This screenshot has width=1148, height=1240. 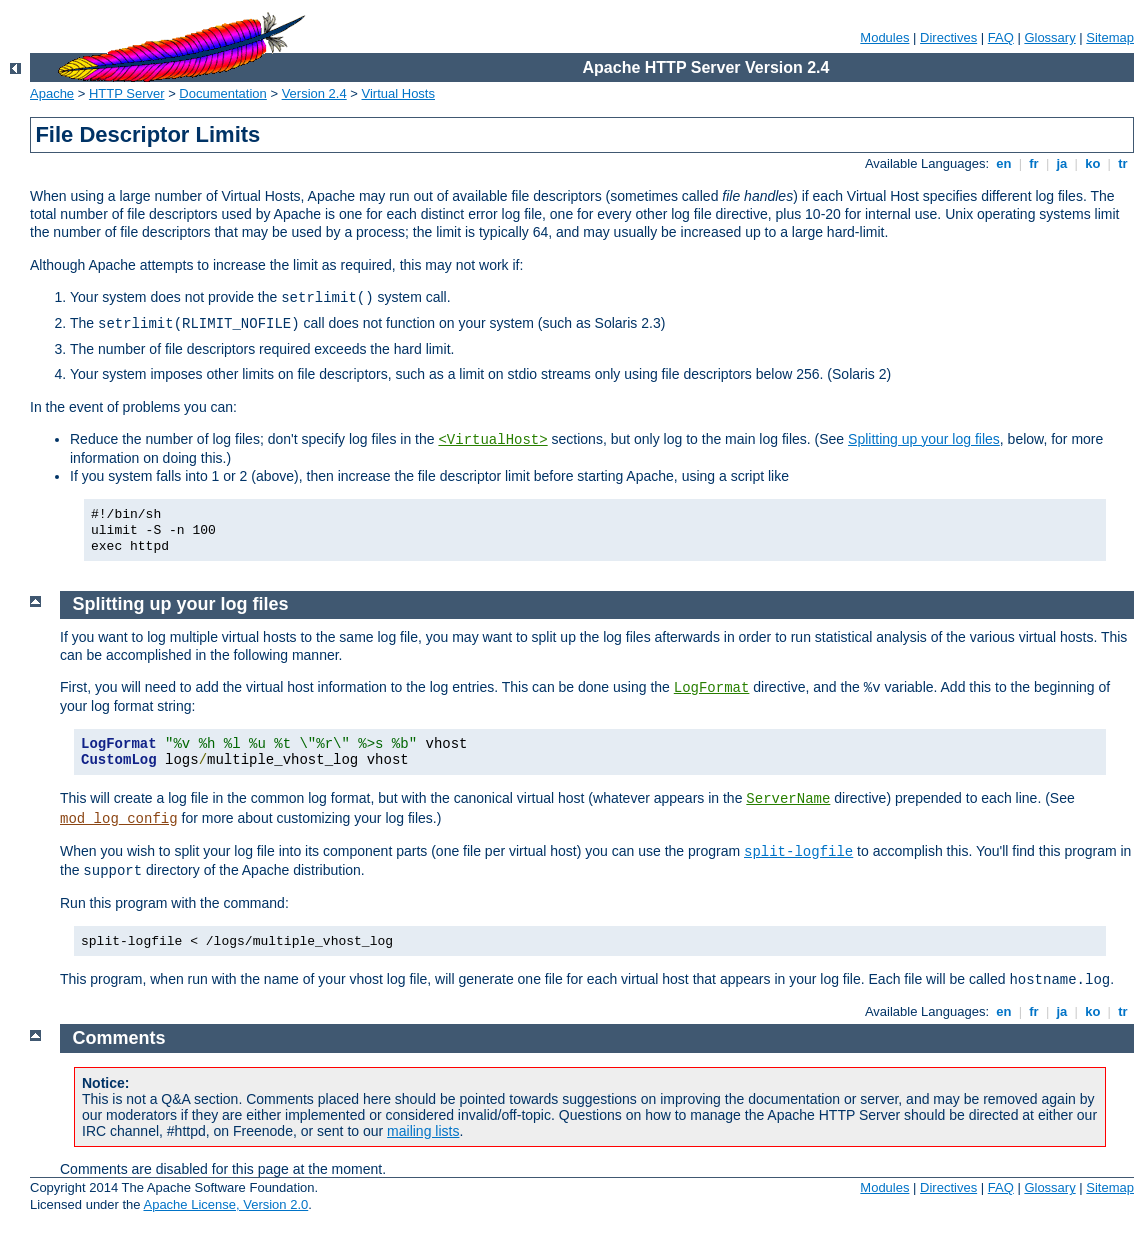 What do you see at coordinates (948, 37) in the screenshot?
I see `Directives` at bounding box center [948, 37].